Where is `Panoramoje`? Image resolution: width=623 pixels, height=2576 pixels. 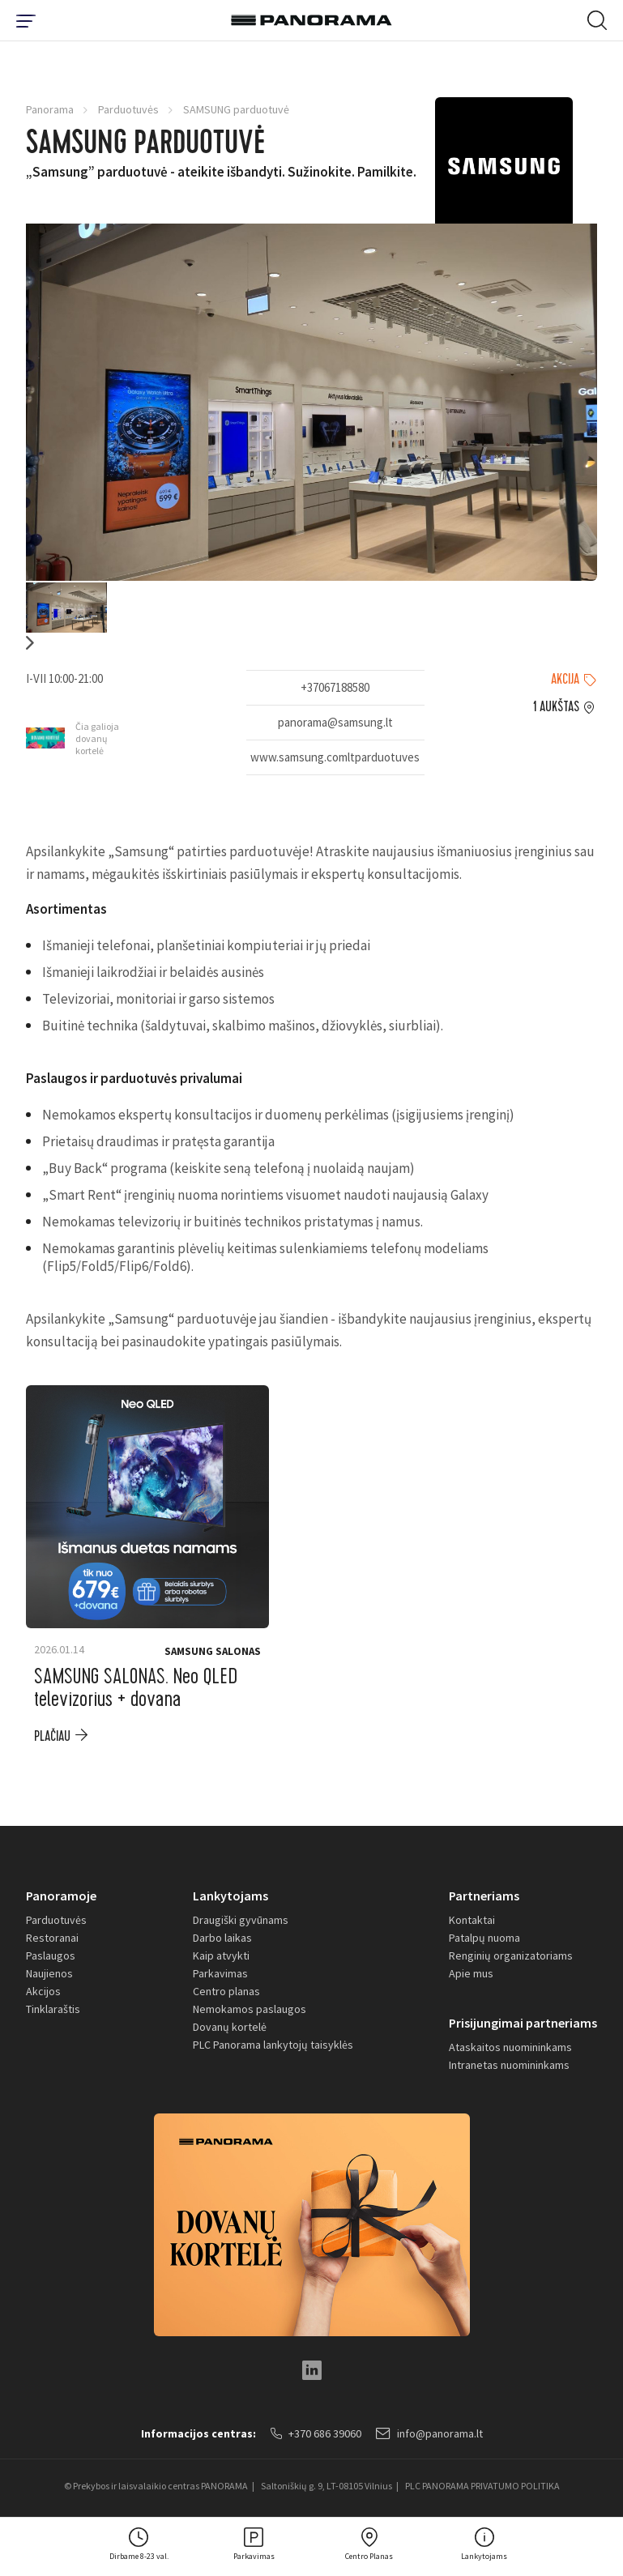 Panoramoje is located at coordinates (61, 1895).